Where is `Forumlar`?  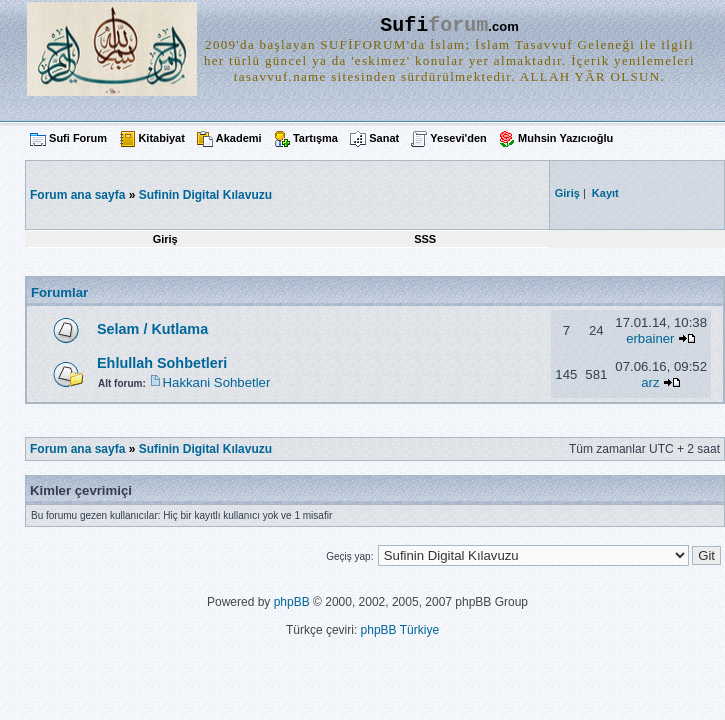
Forumlar is located at coordinates (59, 292).